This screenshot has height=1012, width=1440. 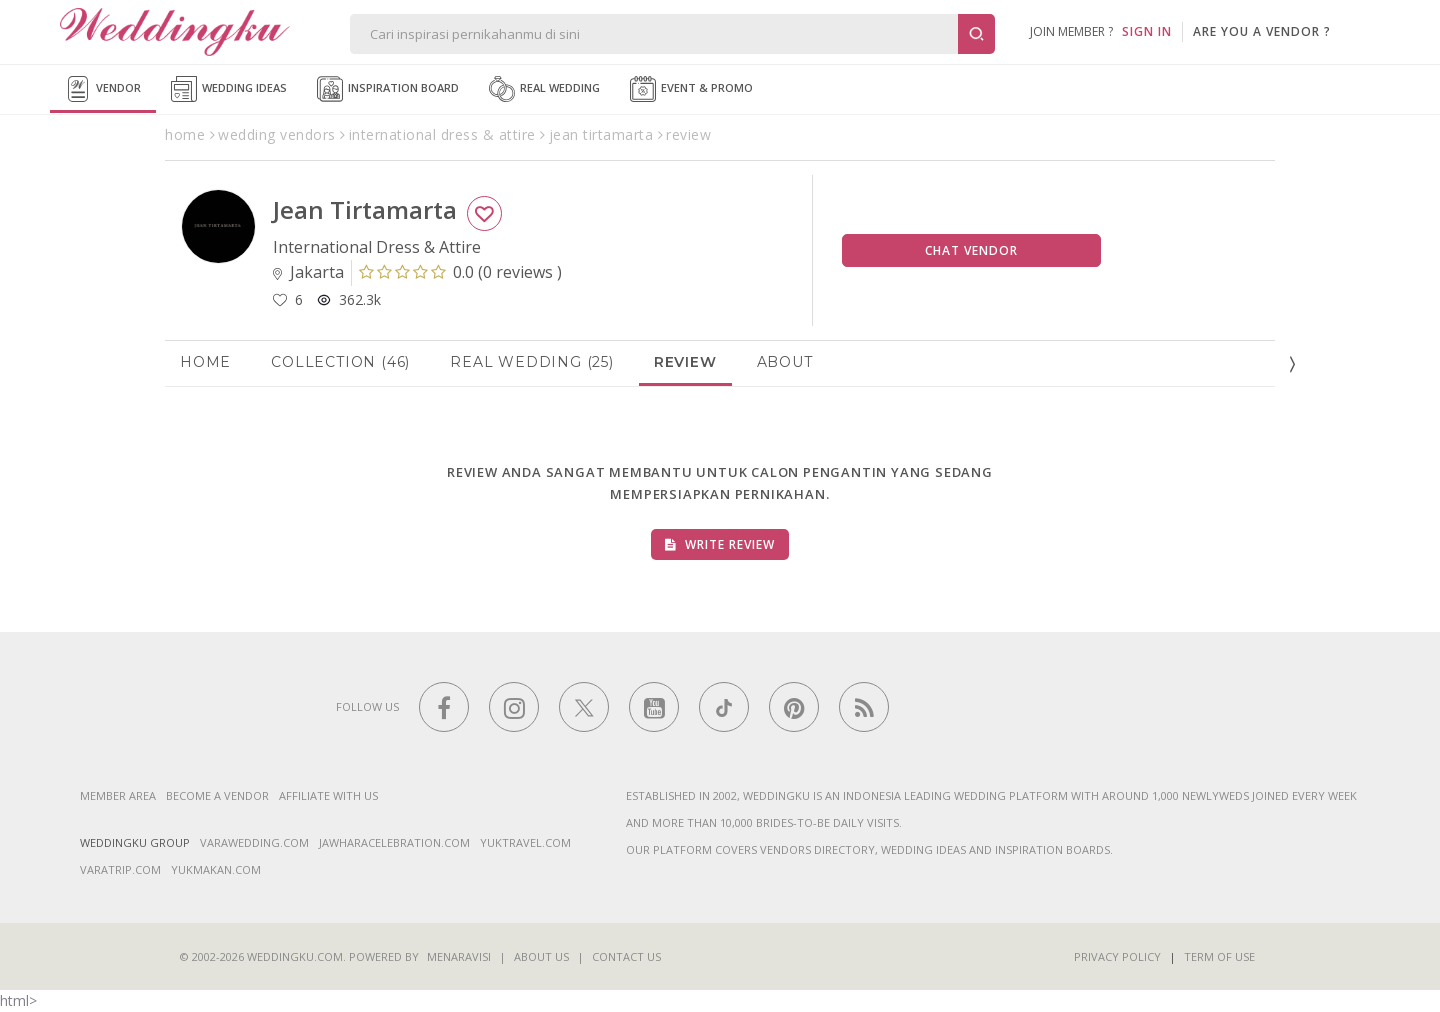 I want to click on Real Wedding, so click(x=544, y=89).